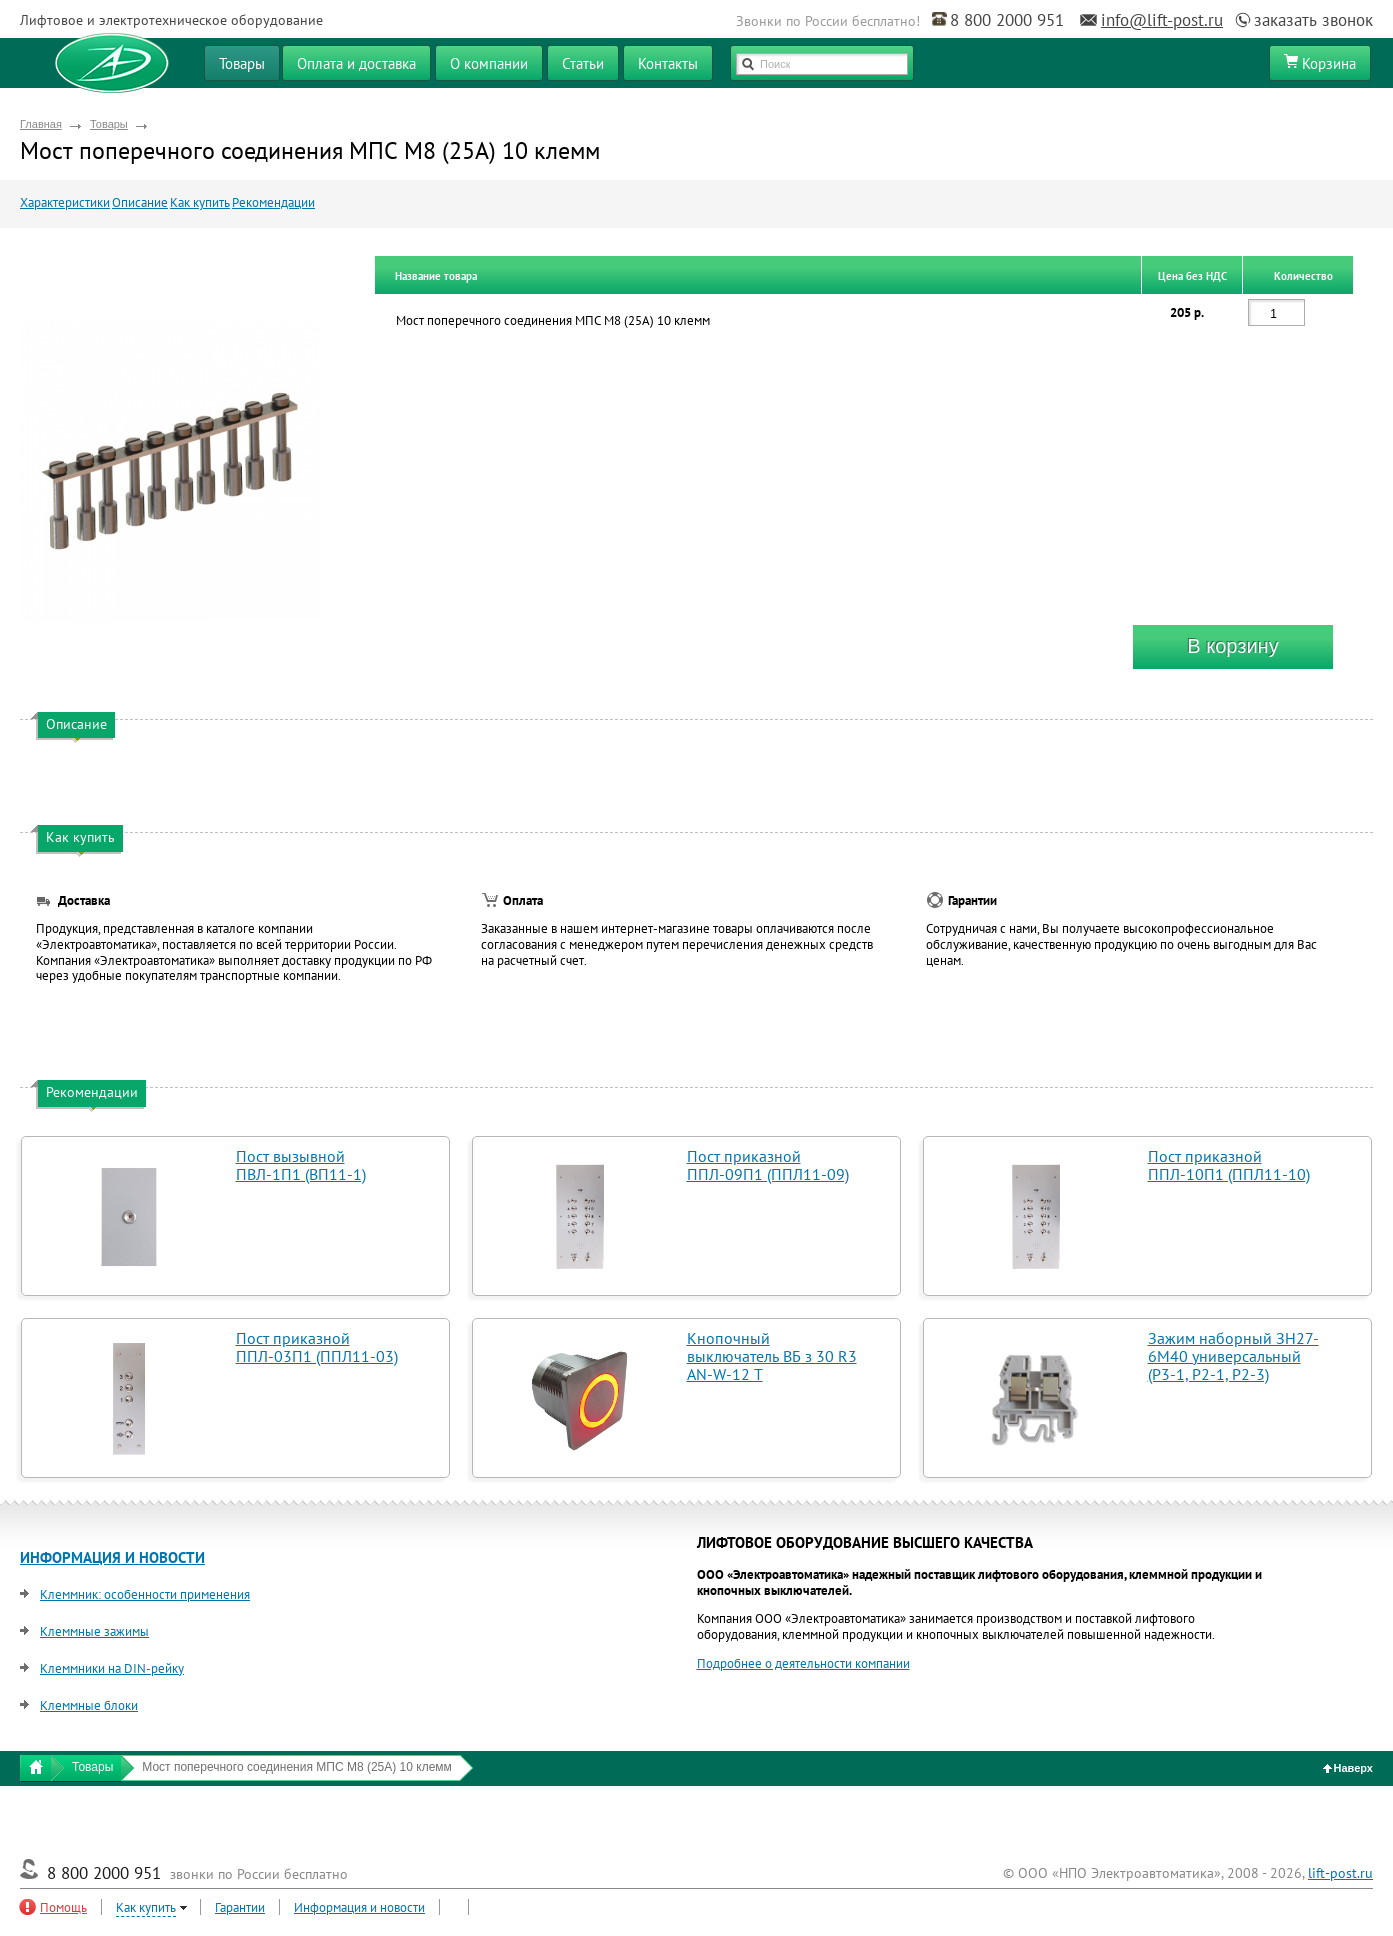 The height and width of the screenshot is (1936, 1393). What do you see at coordinates (65, 202) in the screenshot?
I see `Характеристики` at bounding box center [65, 202].